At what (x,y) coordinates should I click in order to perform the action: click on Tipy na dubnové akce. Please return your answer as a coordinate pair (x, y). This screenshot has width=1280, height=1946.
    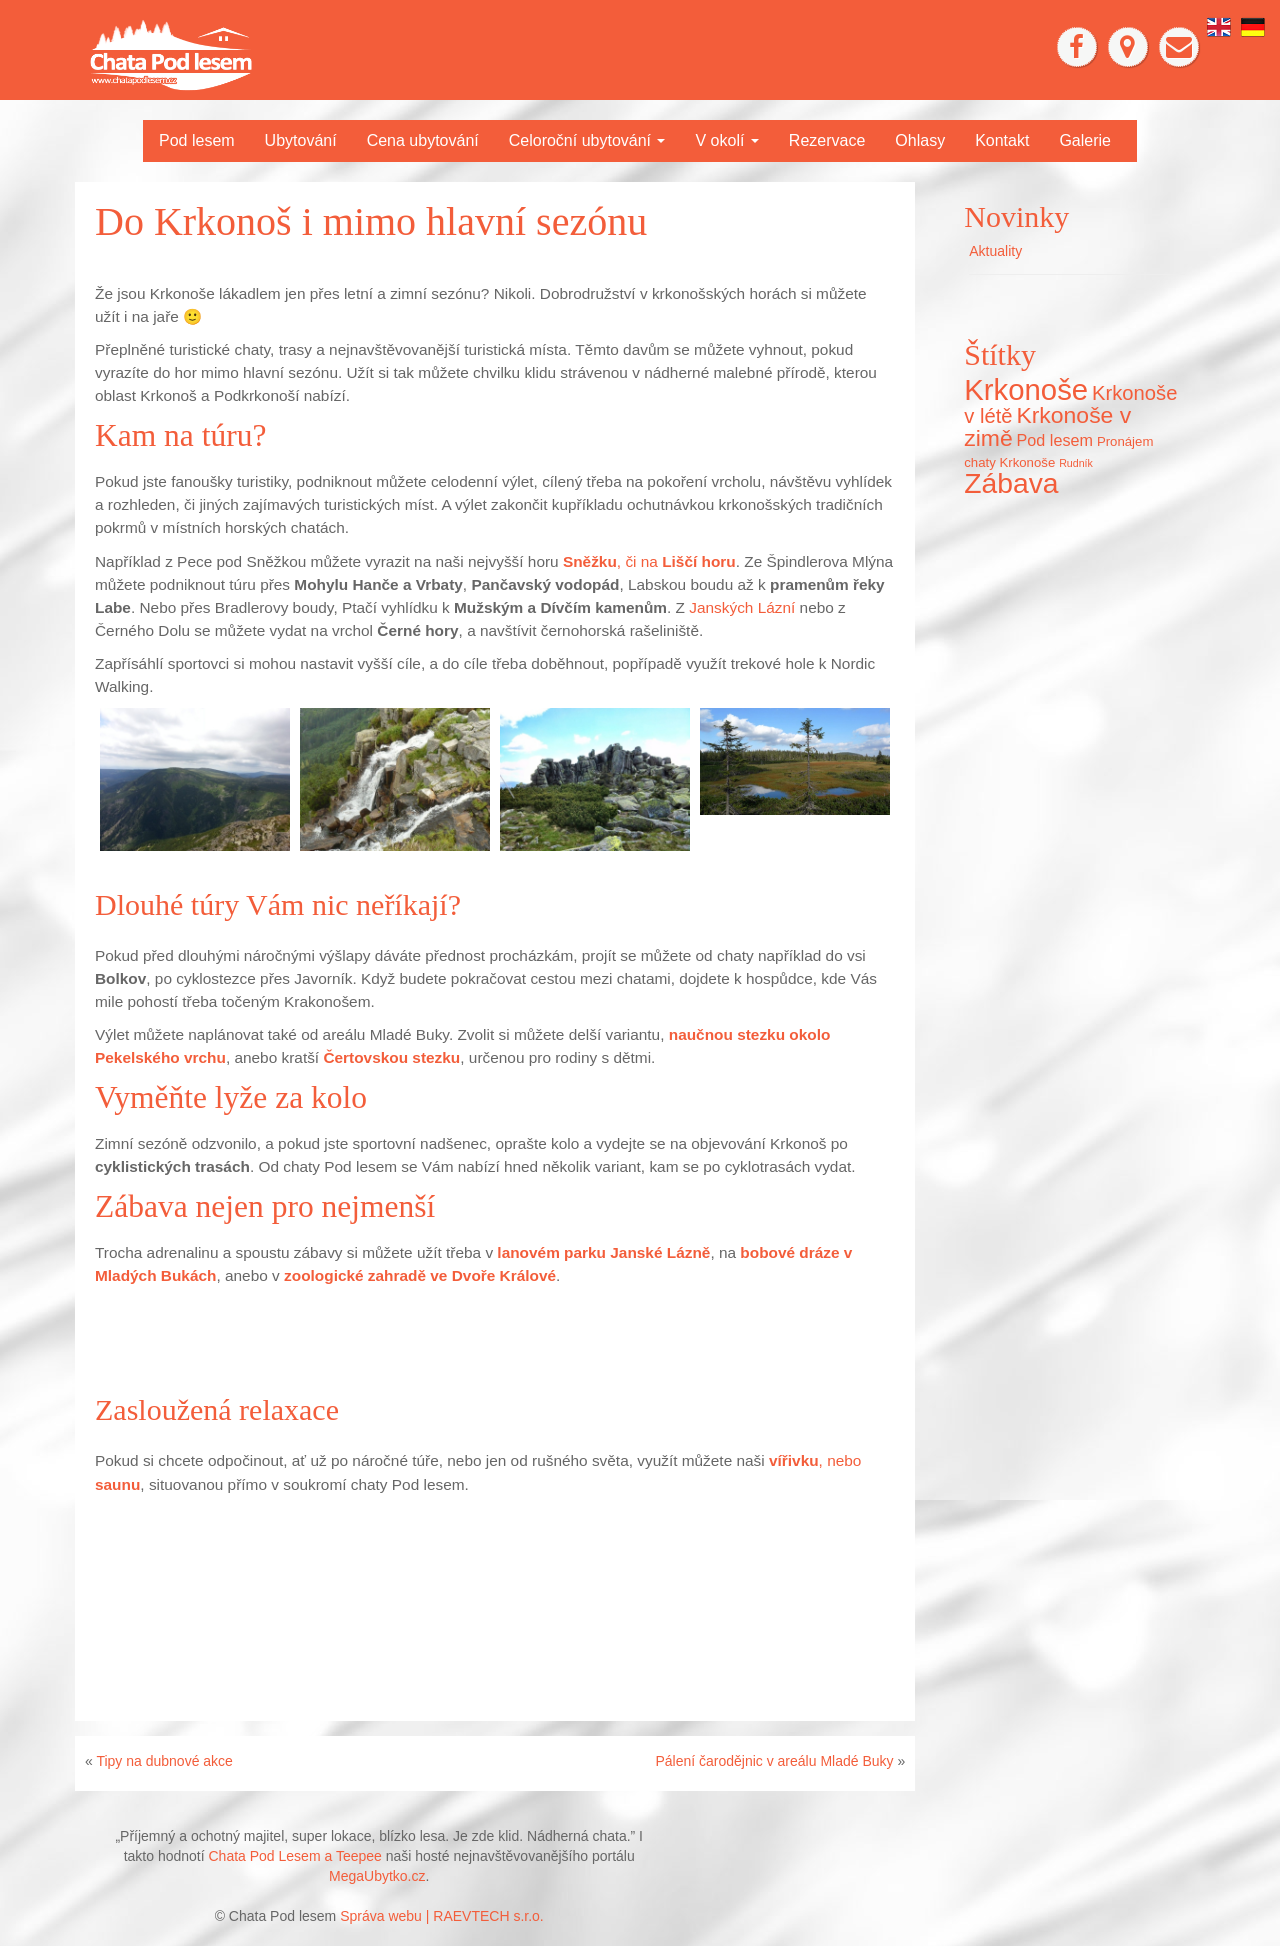
    Looking at the image, I should click on (164, 1761).